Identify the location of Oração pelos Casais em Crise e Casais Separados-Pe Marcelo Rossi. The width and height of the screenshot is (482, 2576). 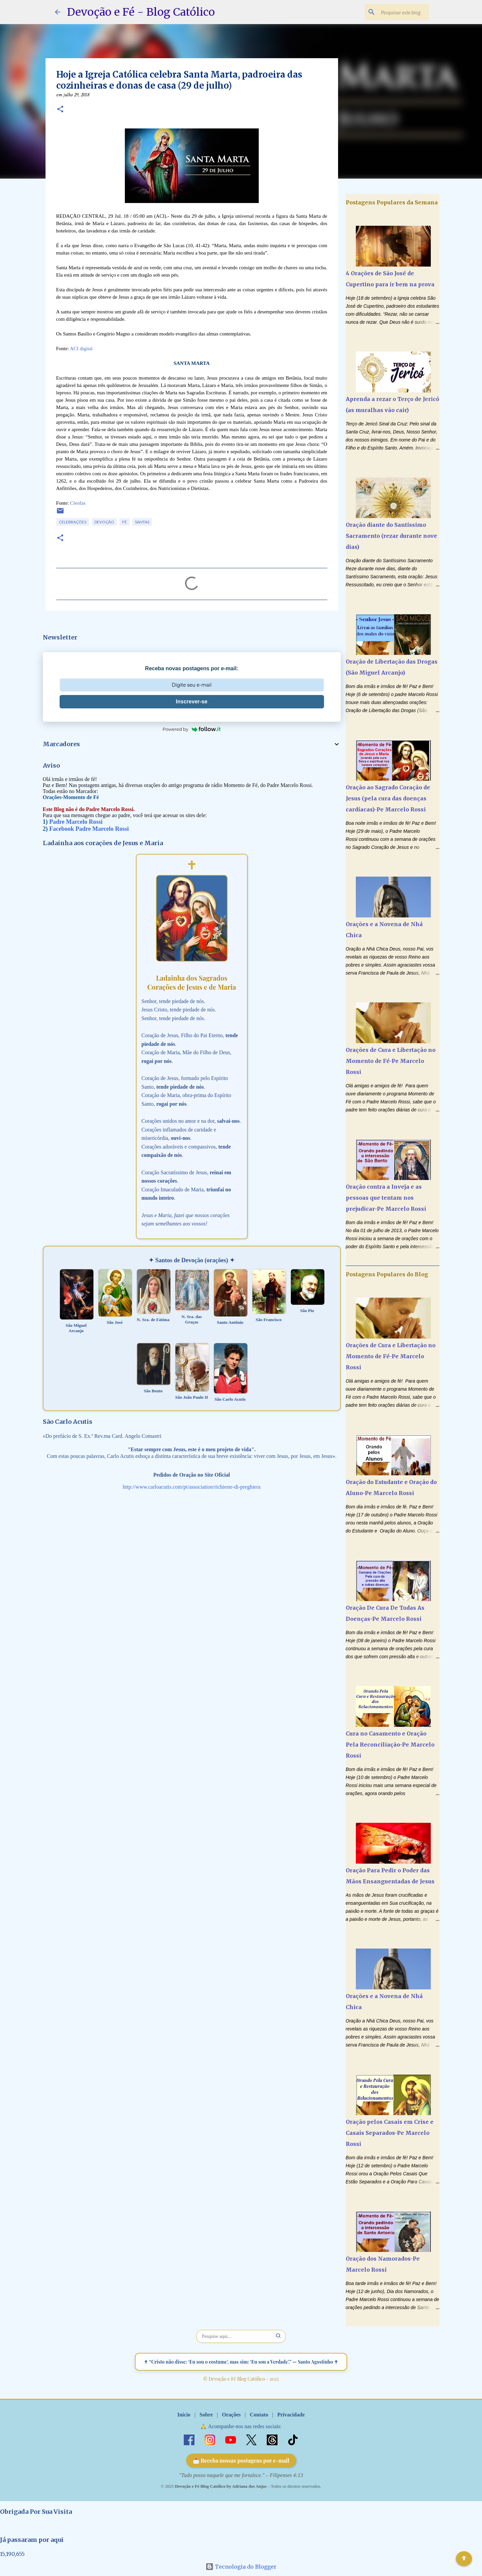
(389, 2132).